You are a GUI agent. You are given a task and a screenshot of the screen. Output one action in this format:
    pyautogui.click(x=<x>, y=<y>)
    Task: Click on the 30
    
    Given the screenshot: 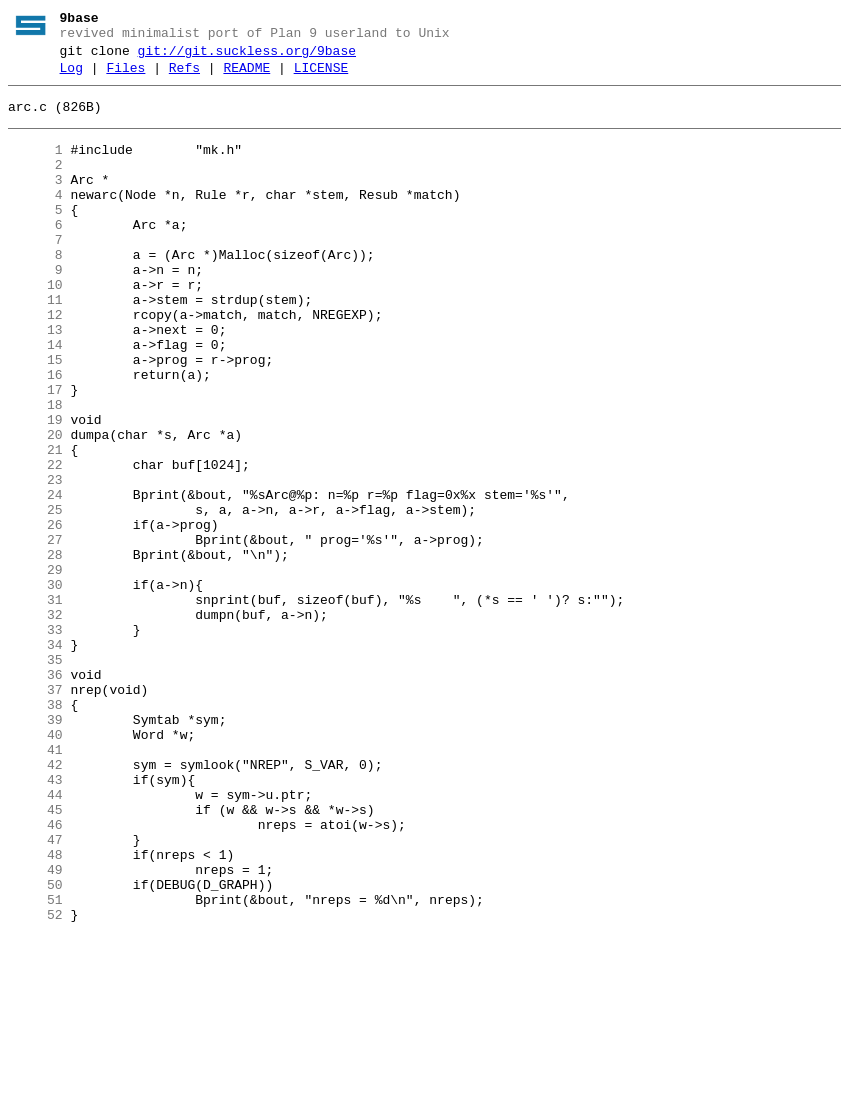 What is the action you would take?
    pyautogui.click(x=35, y=687)
    